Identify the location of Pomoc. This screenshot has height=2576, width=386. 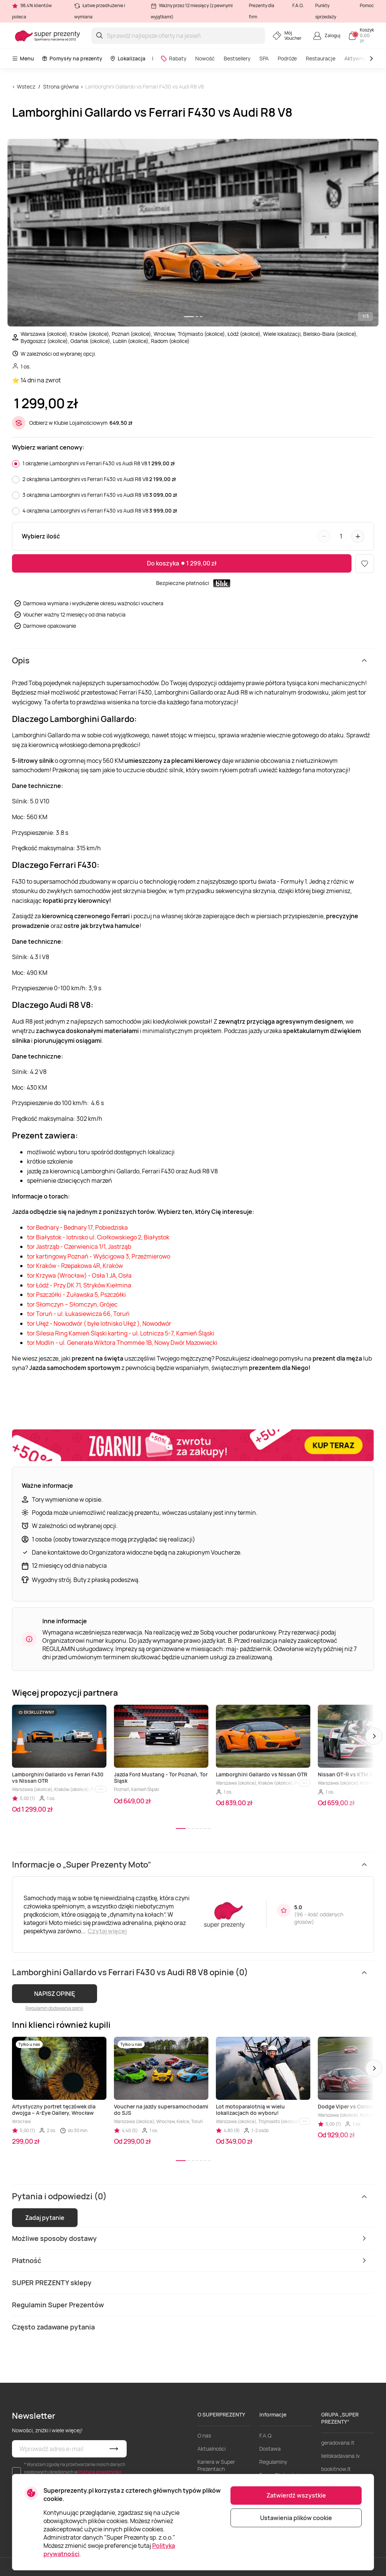
(367, 5).